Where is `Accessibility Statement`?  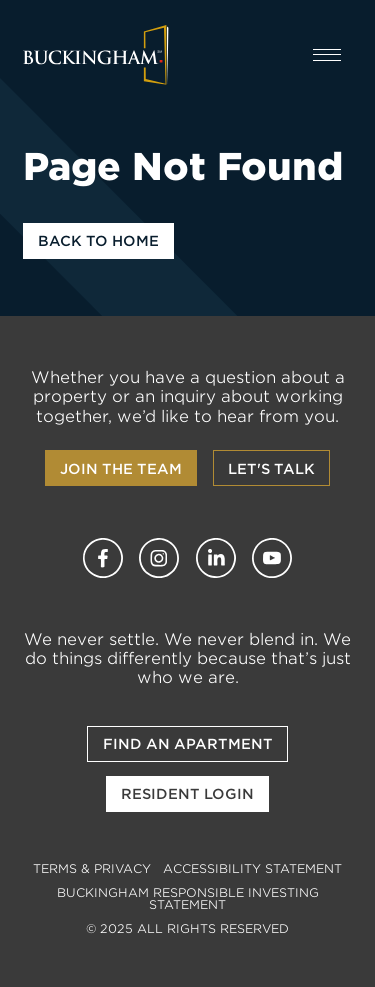 Accessibility Statement is located at coordinates (252, 868).